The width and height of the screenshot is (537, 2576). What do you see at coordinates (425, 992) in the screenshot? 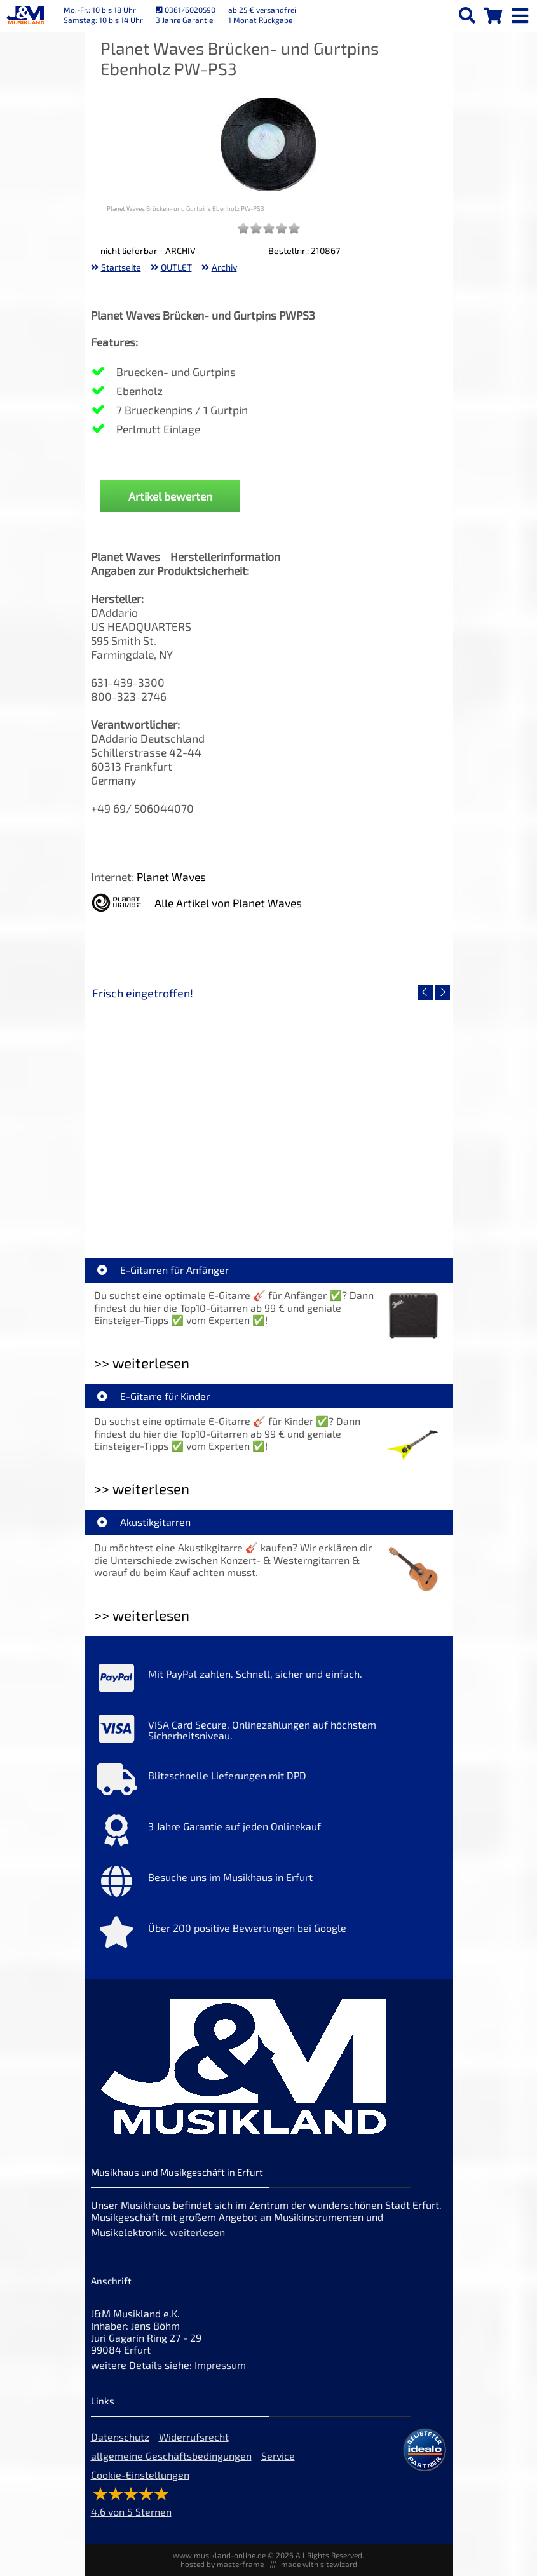
I see `[vorheriger Artikel]` at bounding box center [425, 992].